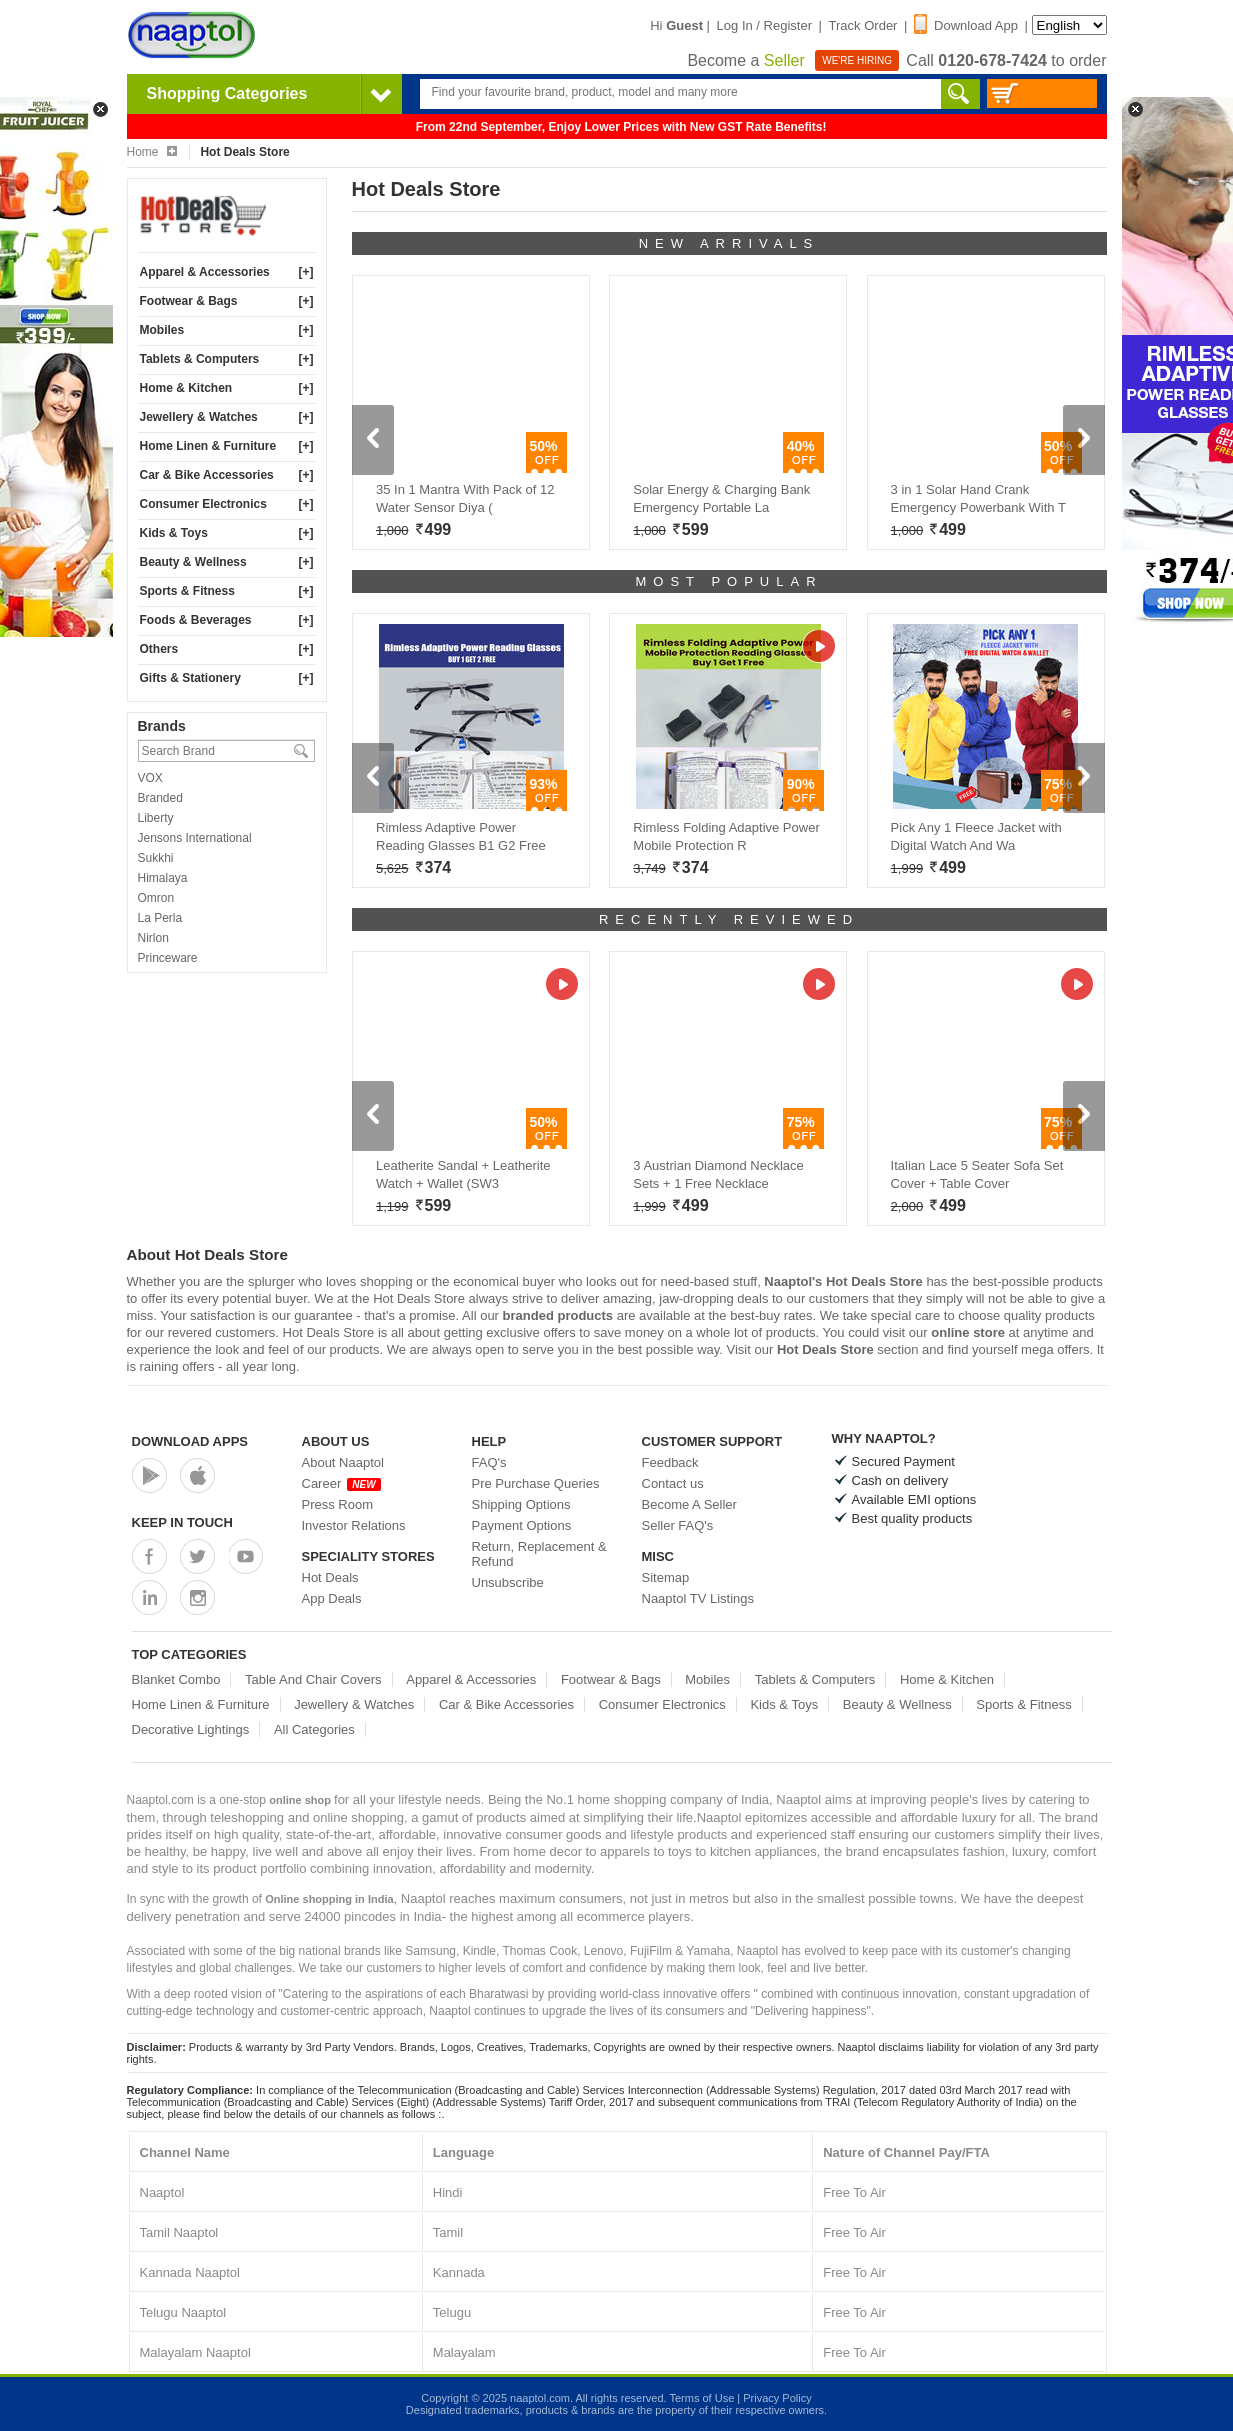 The height and width of the screenshot is (2431, 1233). I want to click on Tablets & Computers, so click(200, 359).